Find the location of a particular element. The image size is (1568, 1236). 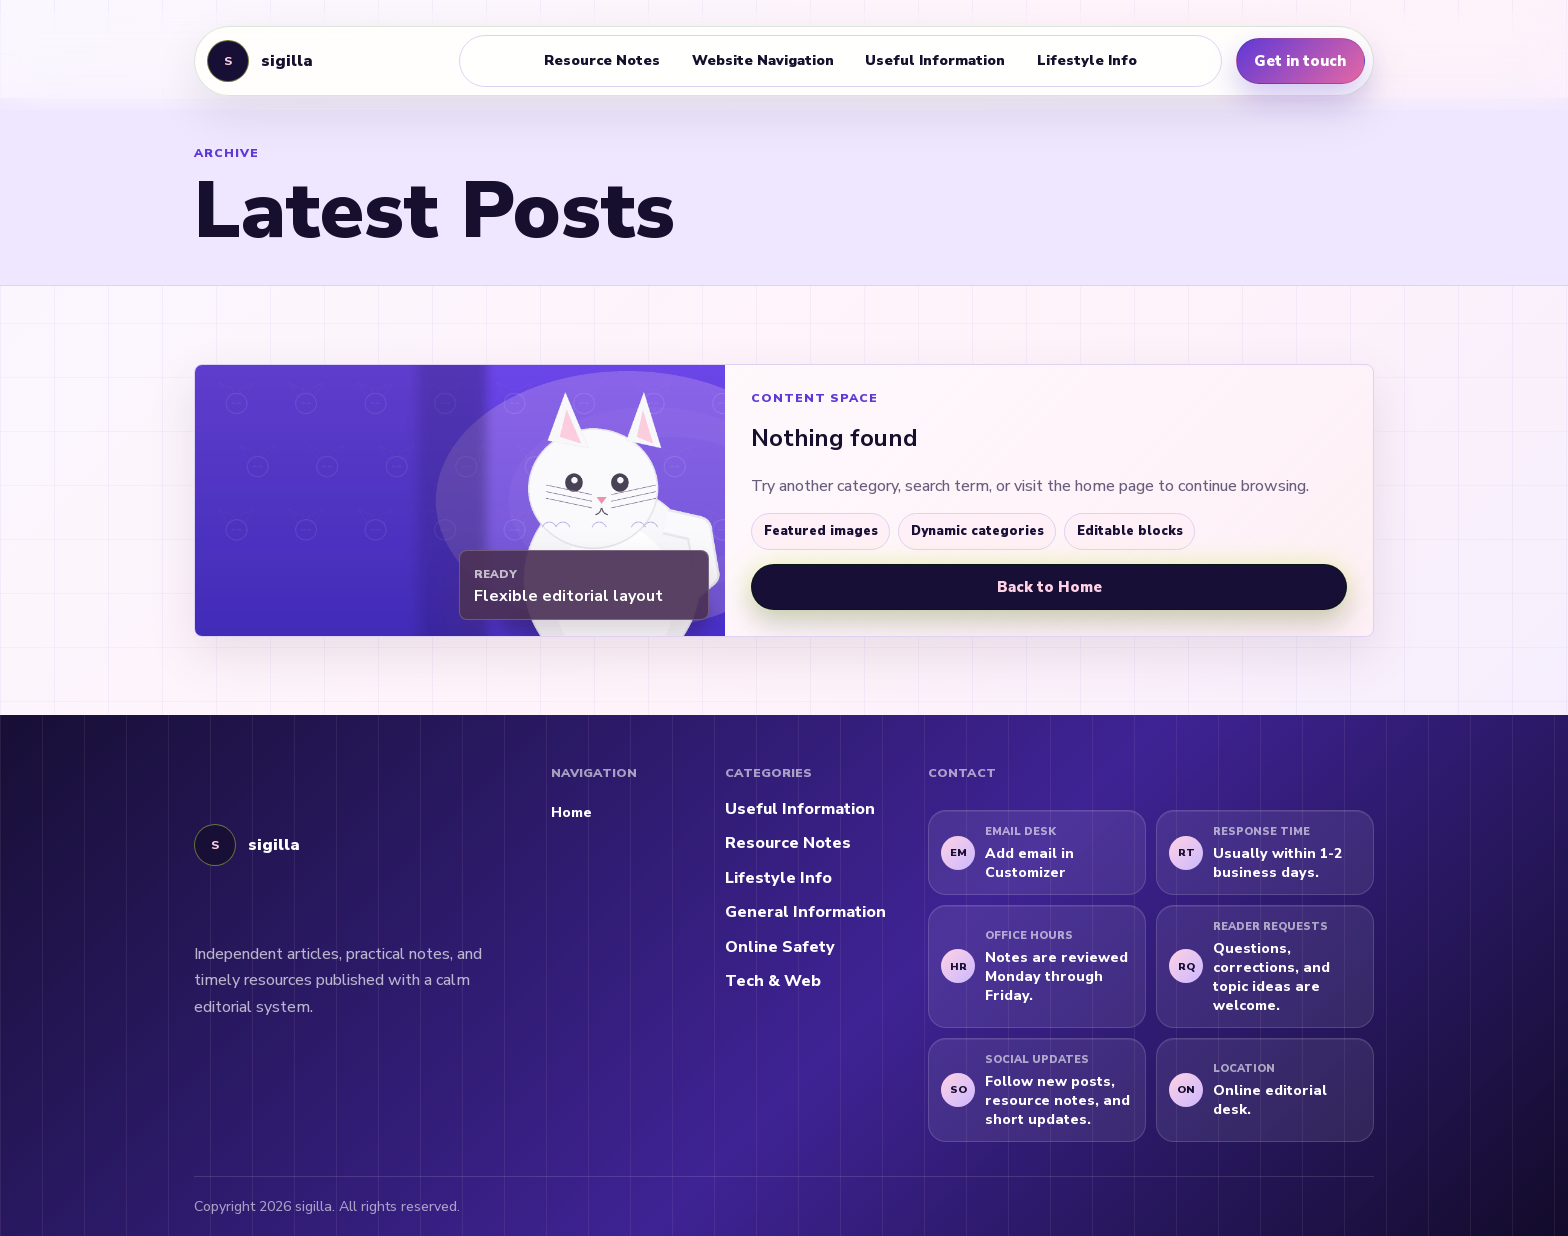

Back to Home is located at coordinates (1049, 587).